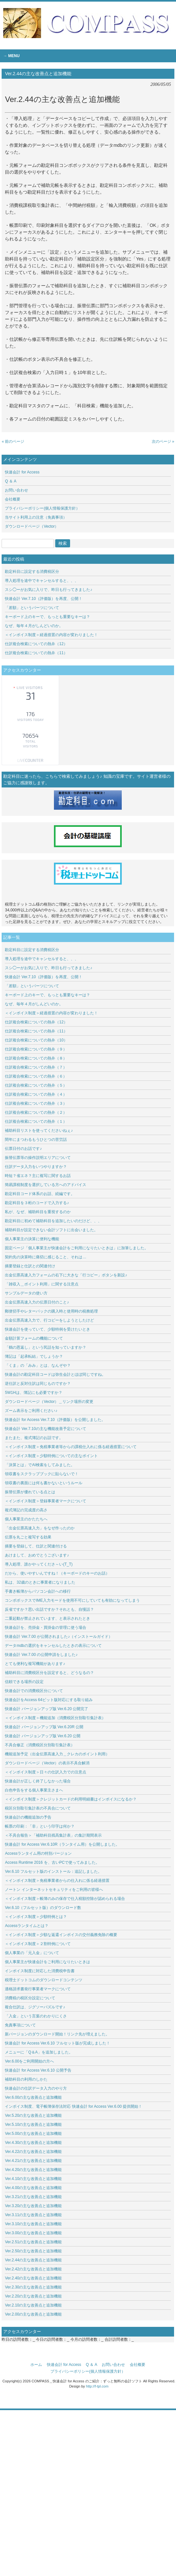 This screenshot has height=2576, width=176. I want to click on 補助科目が設定できない会計ソフトに出会いました。, so click(51, 1230).